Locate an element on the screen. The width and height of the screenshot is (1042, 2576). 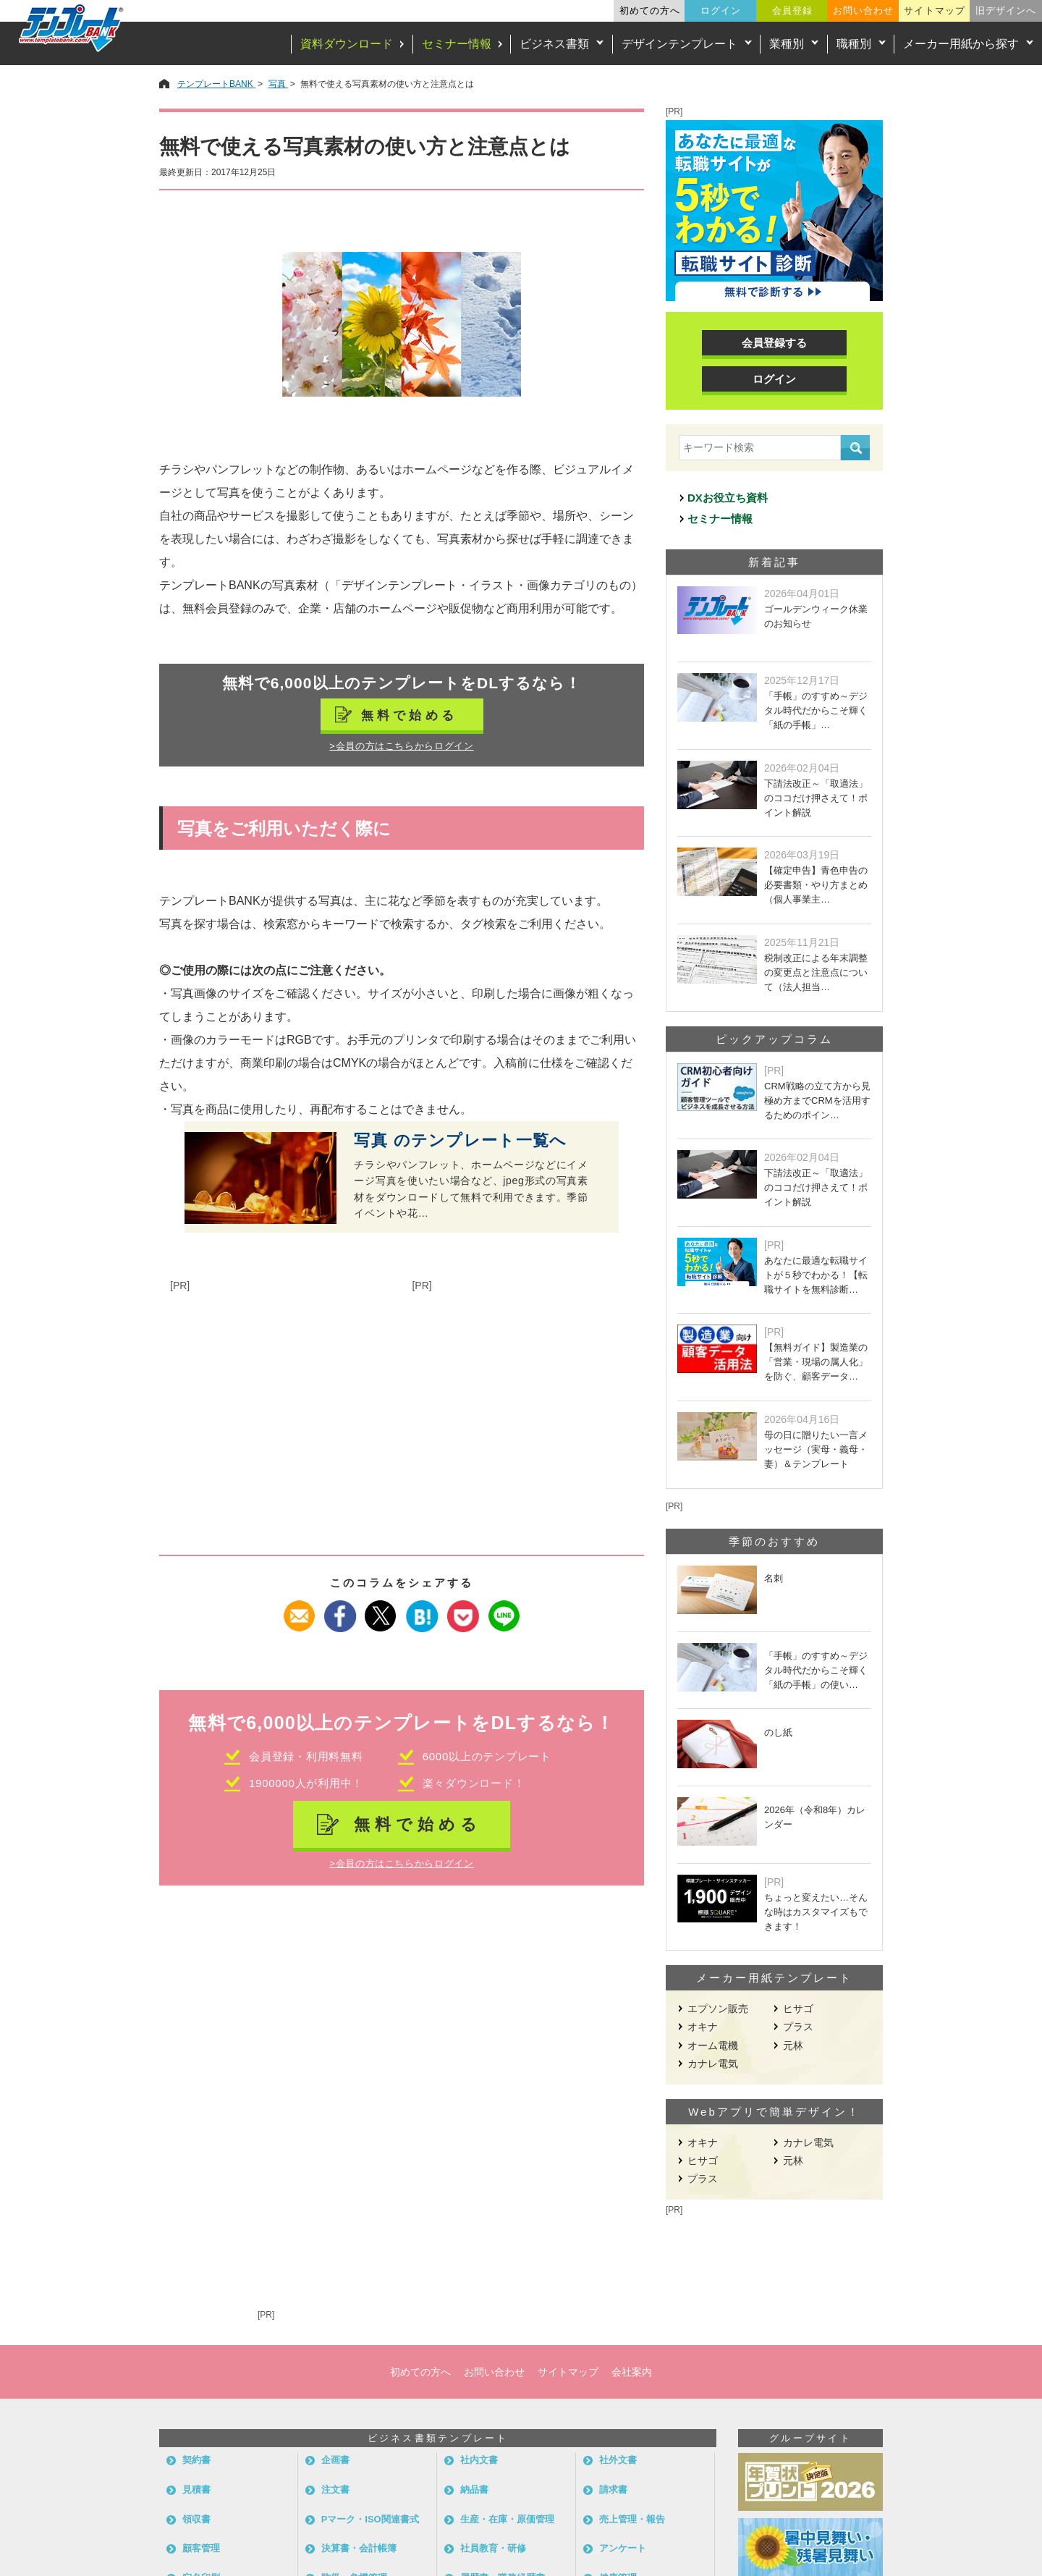
会員登録する is located at coordinates (774, 343).